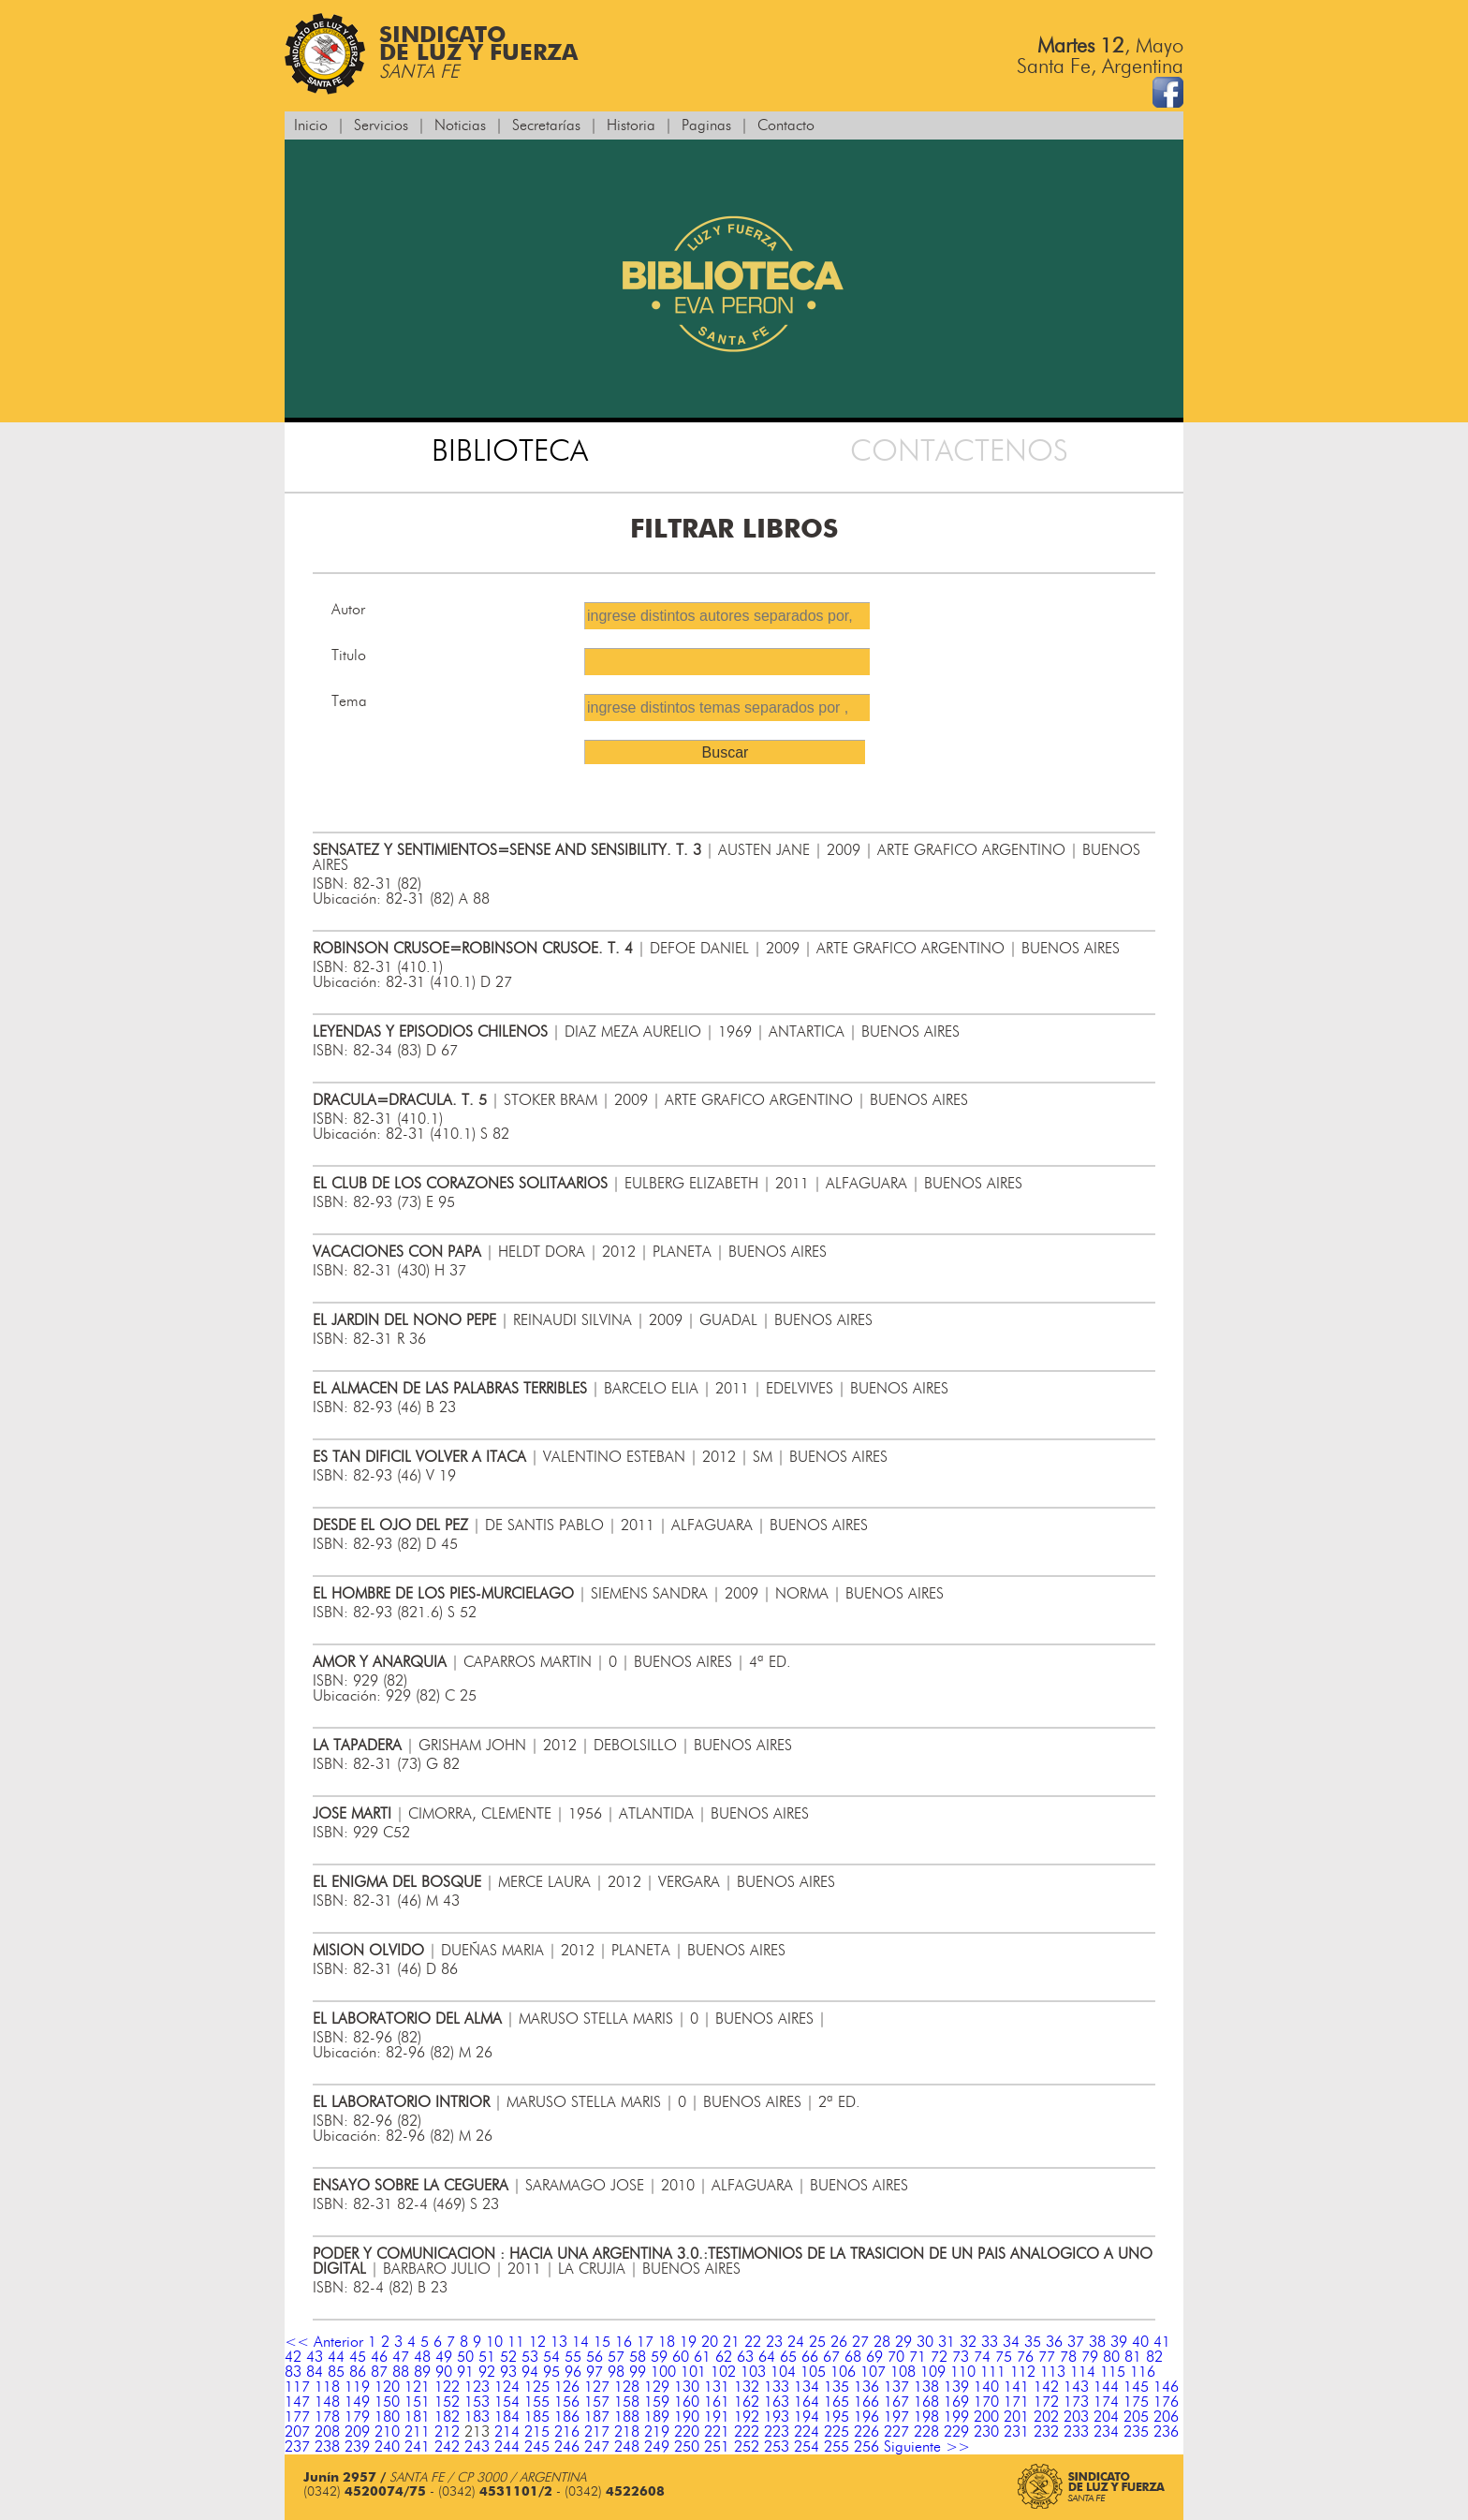 This screenshot has width=1468, height=2520. Describe the element at coordinates (573, 2372) in the screenshot. I see `96` at that location.